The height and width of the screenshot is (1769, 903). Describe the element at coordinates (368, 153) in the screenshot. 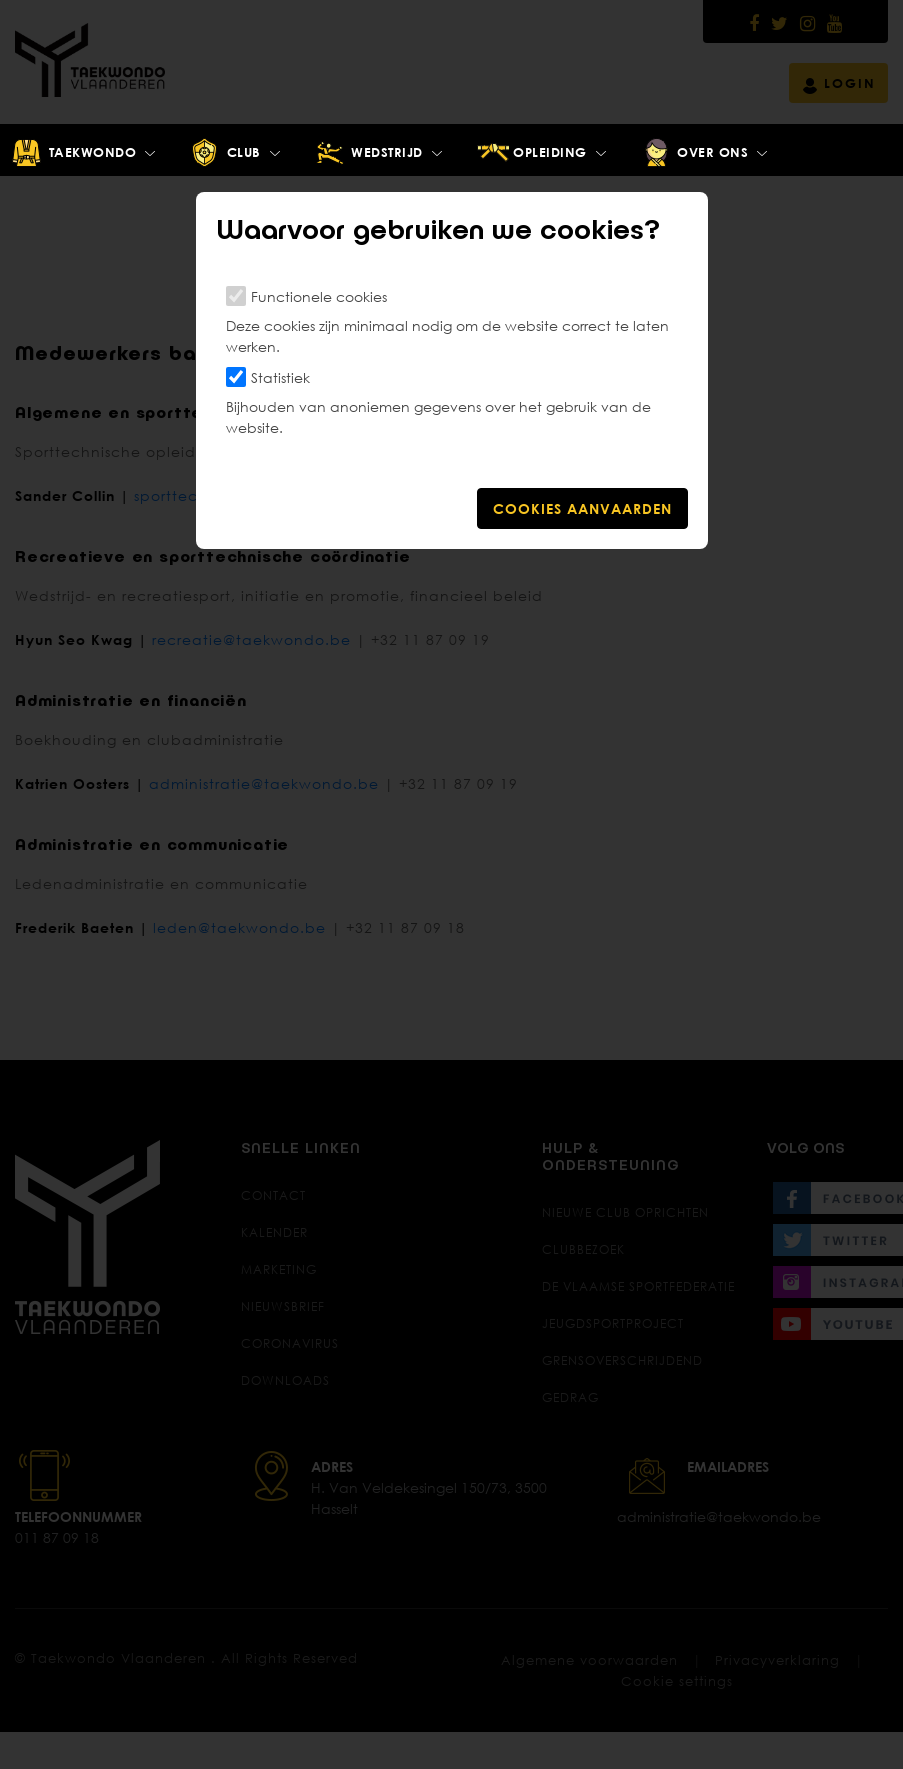

I see `Wedstrijd` at that location.